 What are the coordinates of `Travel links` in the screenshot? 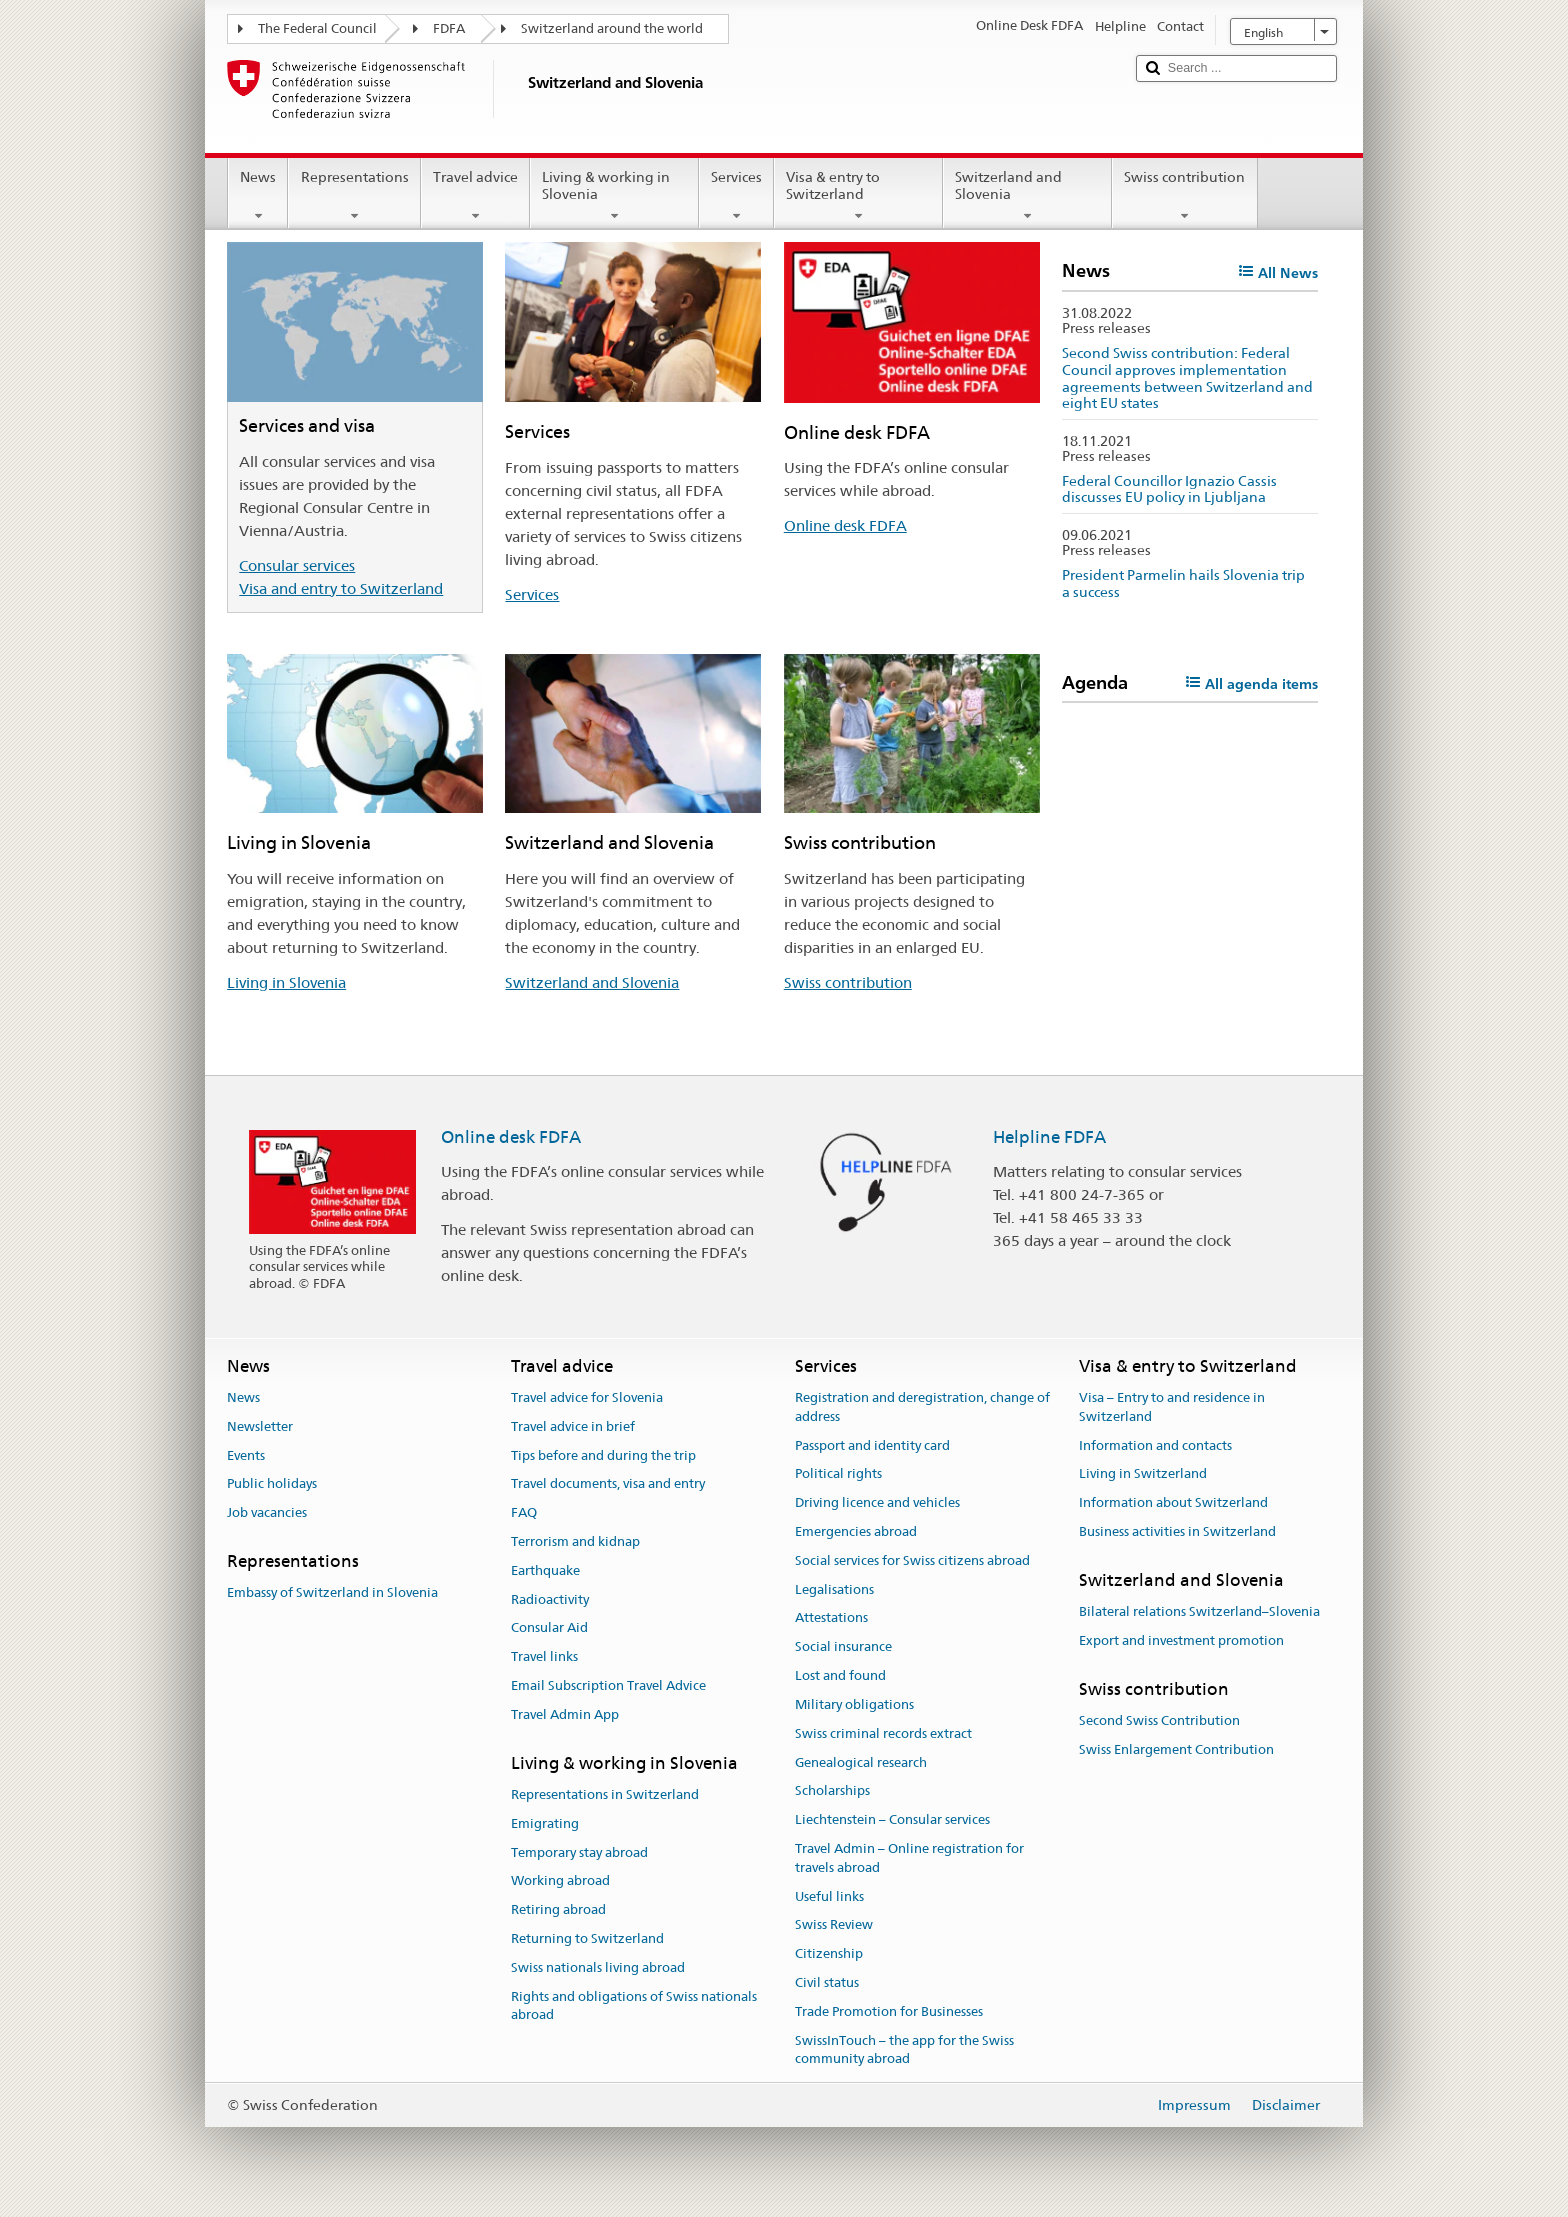 It's located at (544, 1657).